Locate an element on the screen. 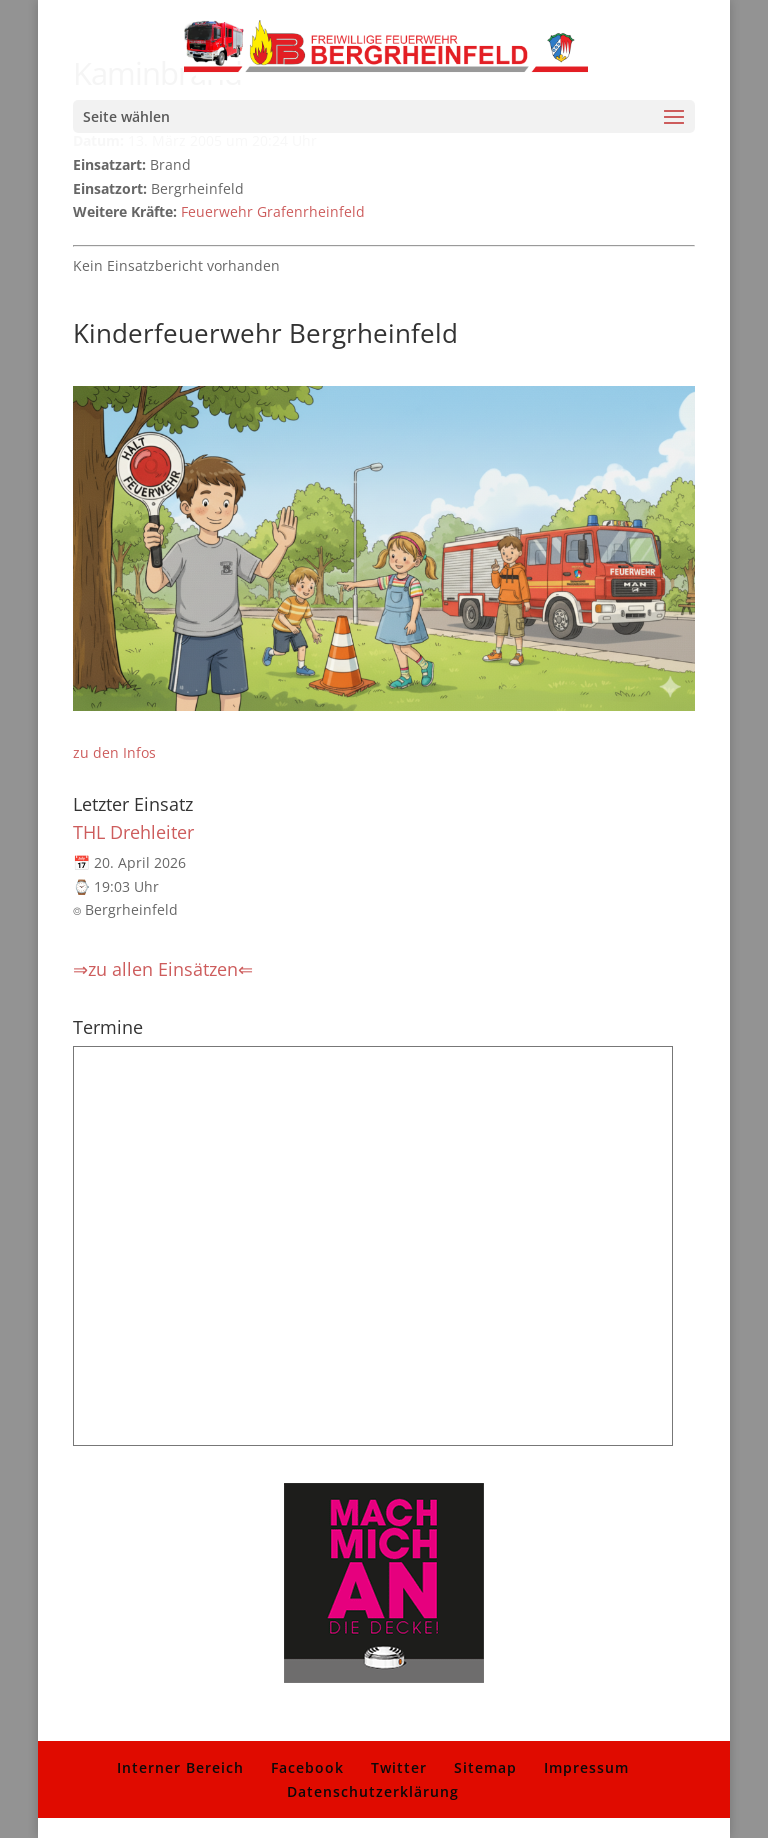 The height and width of the screenshot is (1838, 768). zu den Infos is located at coordinates (114, 752).